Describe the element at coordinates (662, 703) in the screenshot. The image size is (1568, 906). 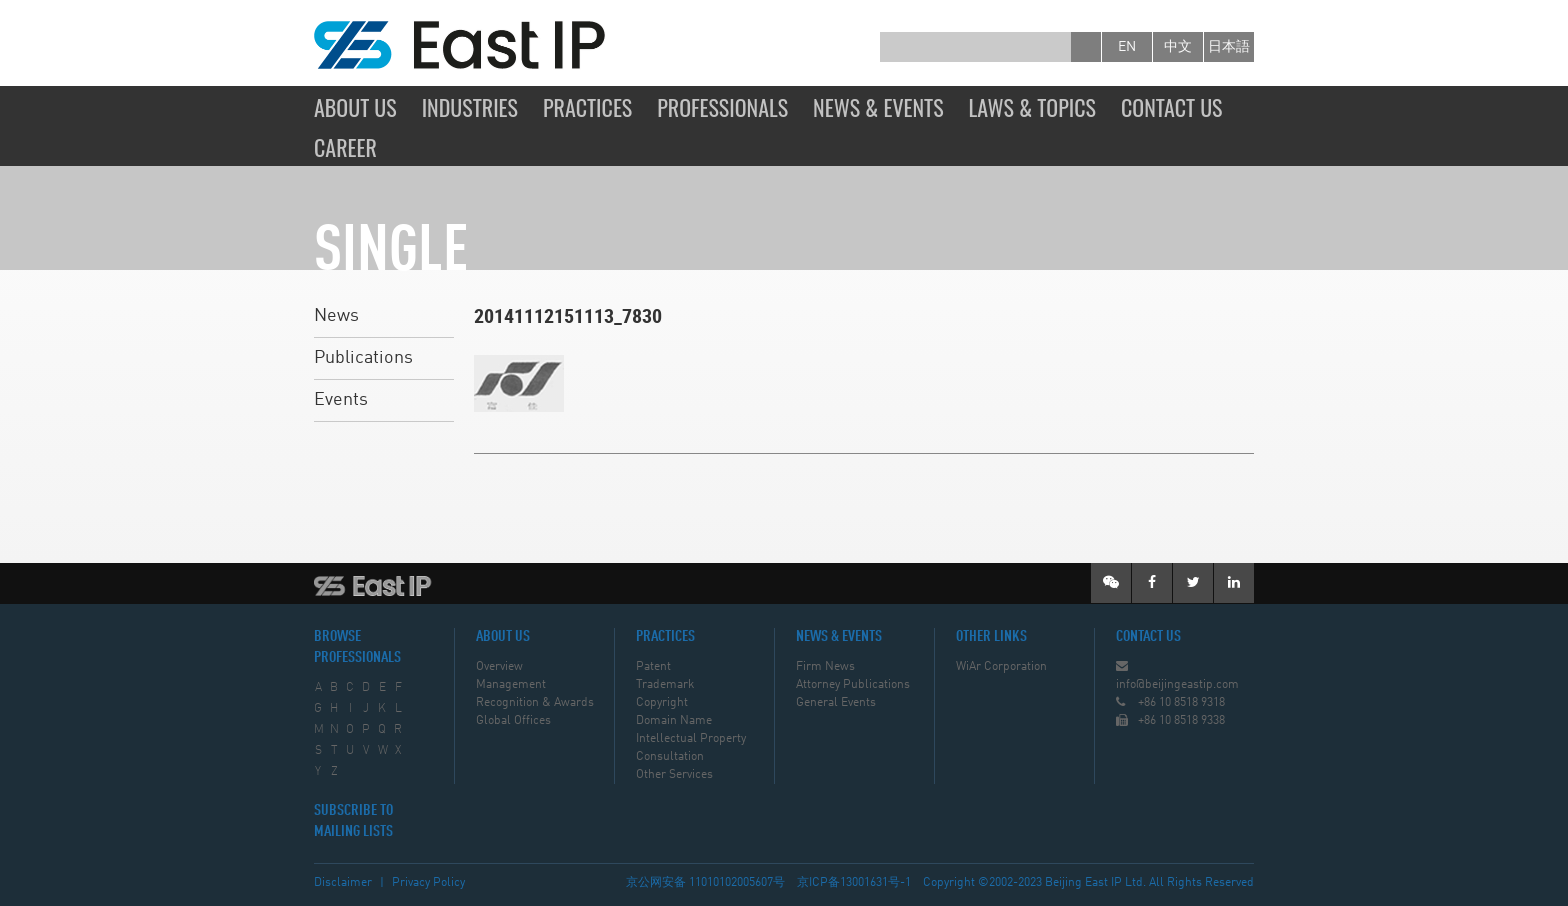
I see `Copyright` at that location.